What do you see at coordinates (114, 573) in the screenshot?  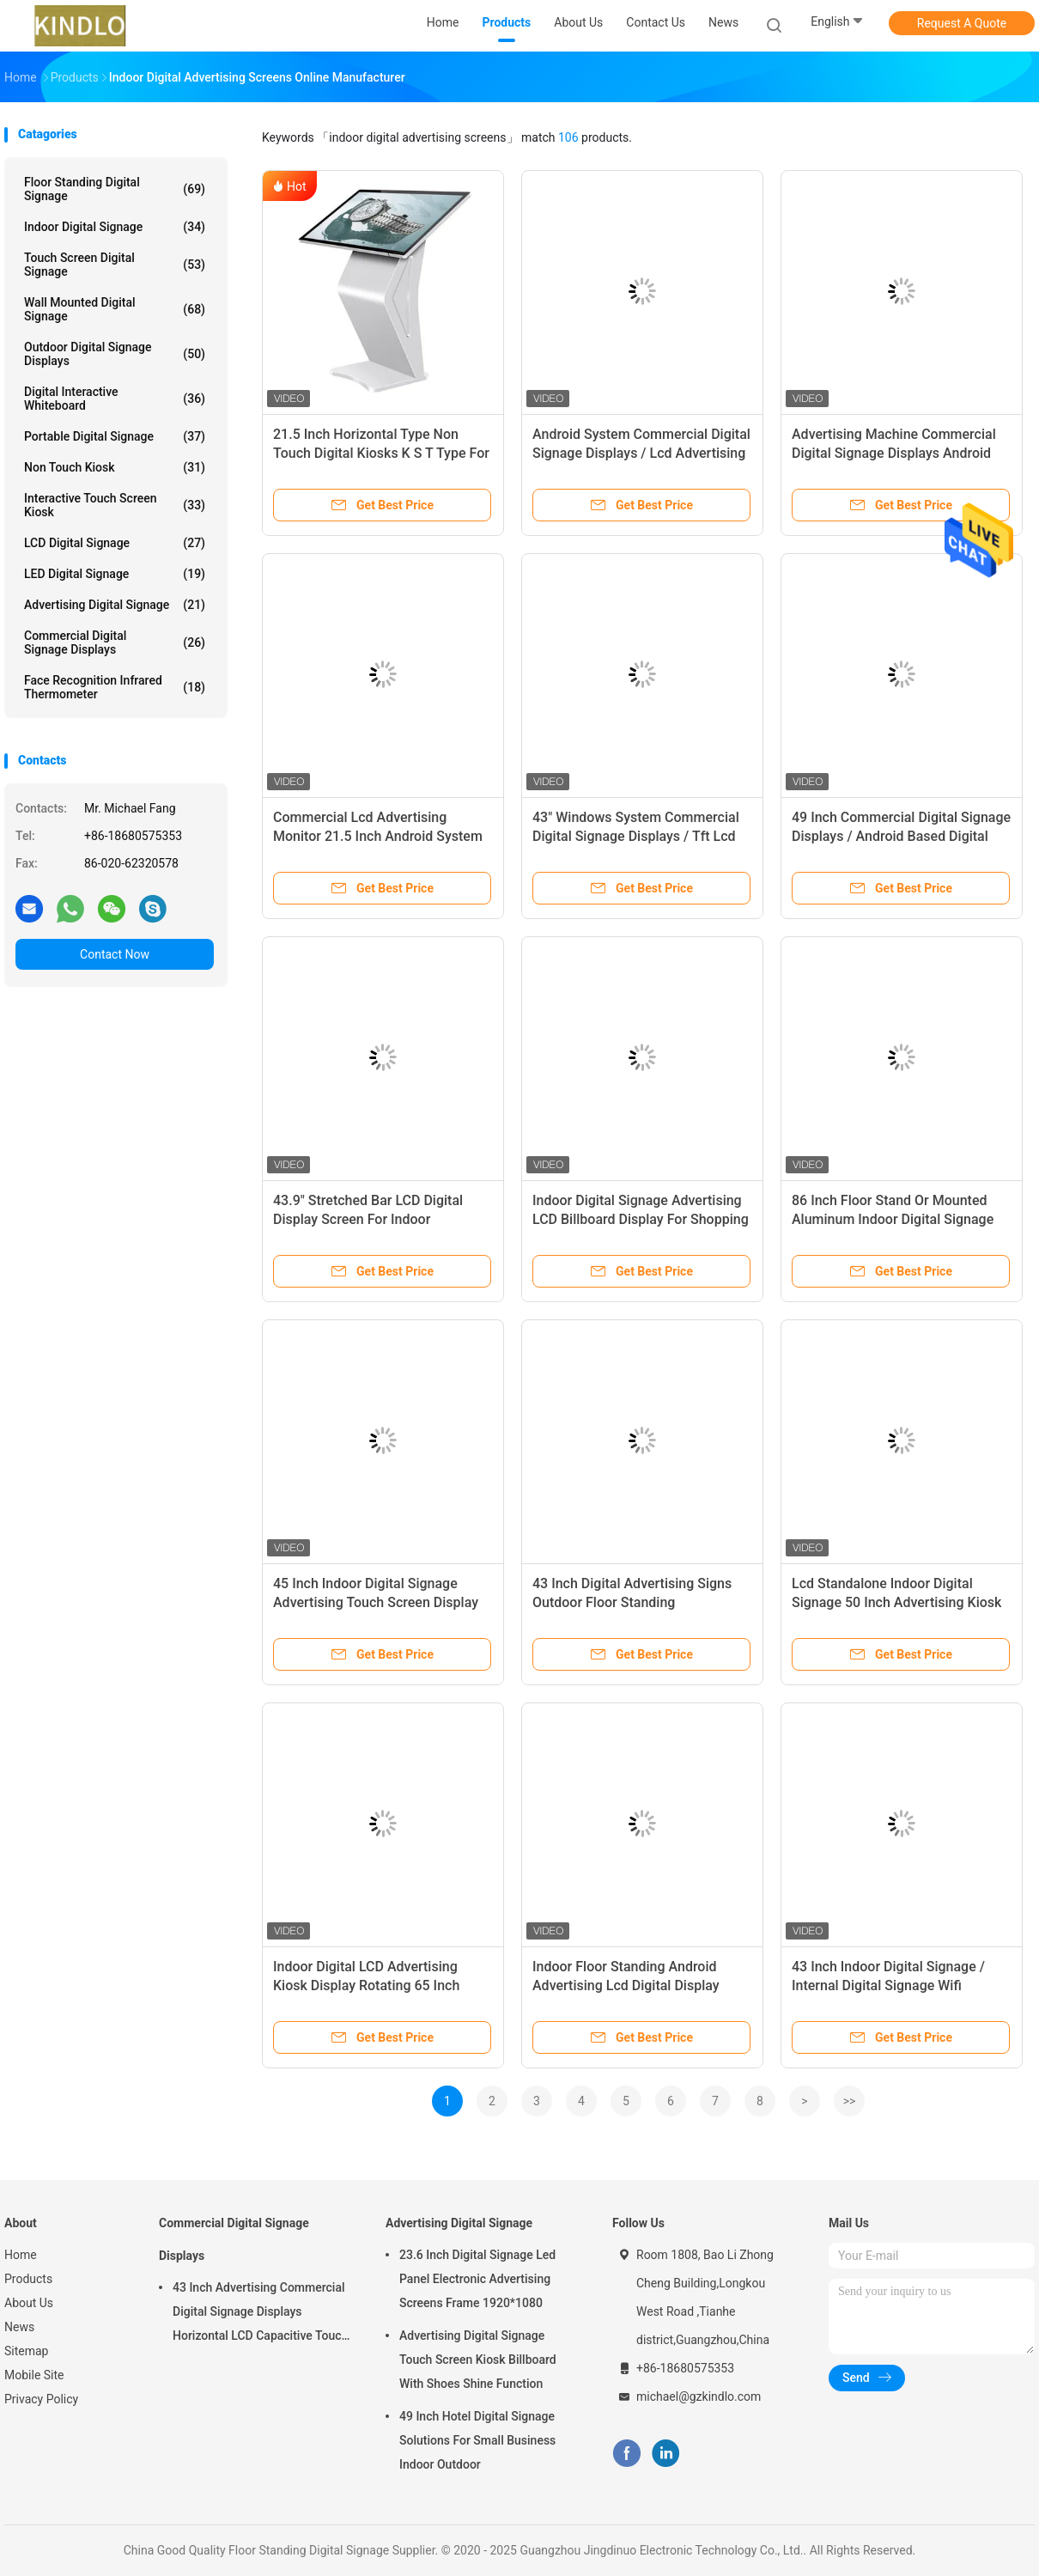 I see `LED Digital Signage` at bounding box center [114, 573].